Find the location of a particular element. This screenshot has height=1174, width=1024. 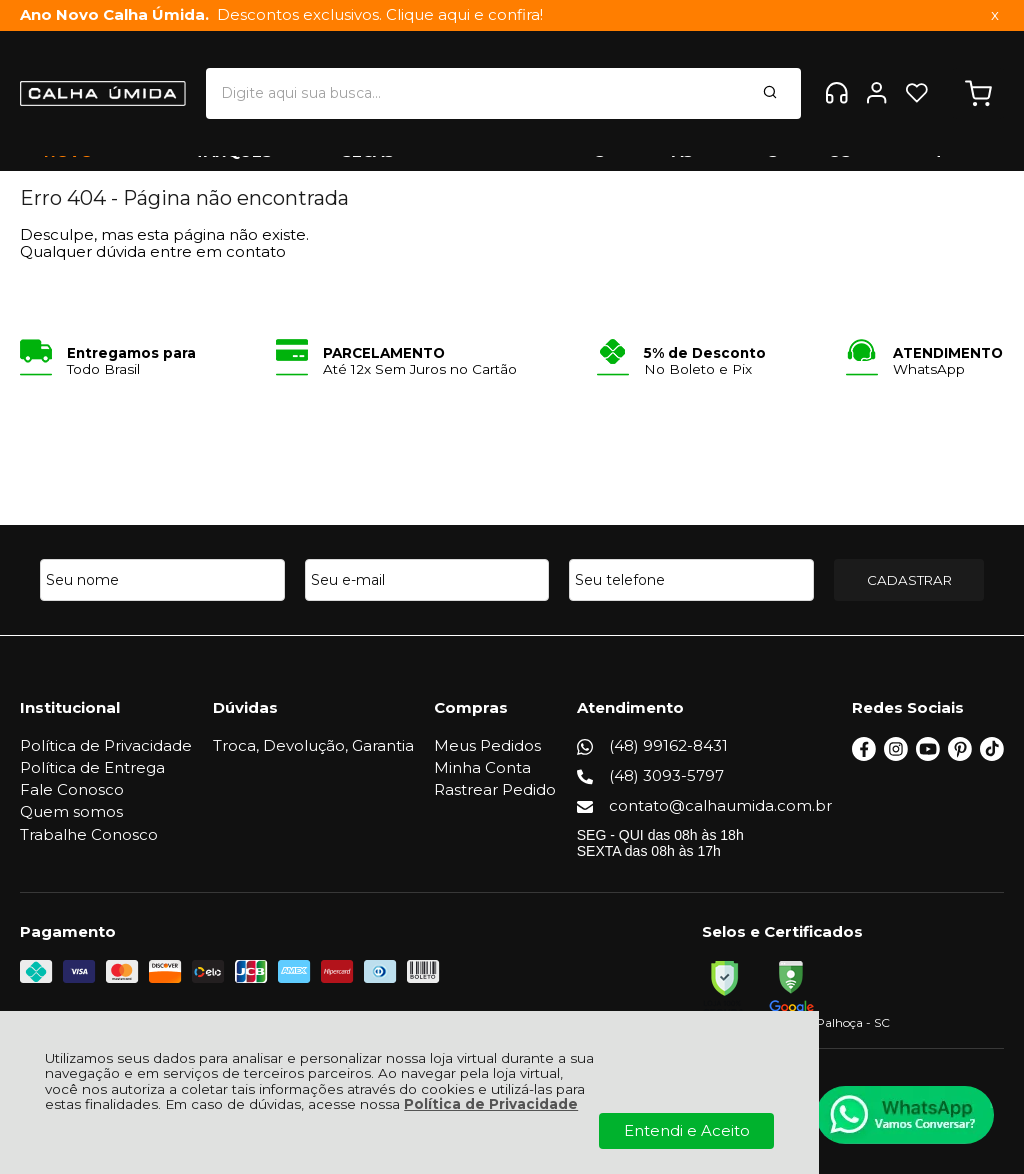

Meus Pedidos is located at coordinates (489, 745).